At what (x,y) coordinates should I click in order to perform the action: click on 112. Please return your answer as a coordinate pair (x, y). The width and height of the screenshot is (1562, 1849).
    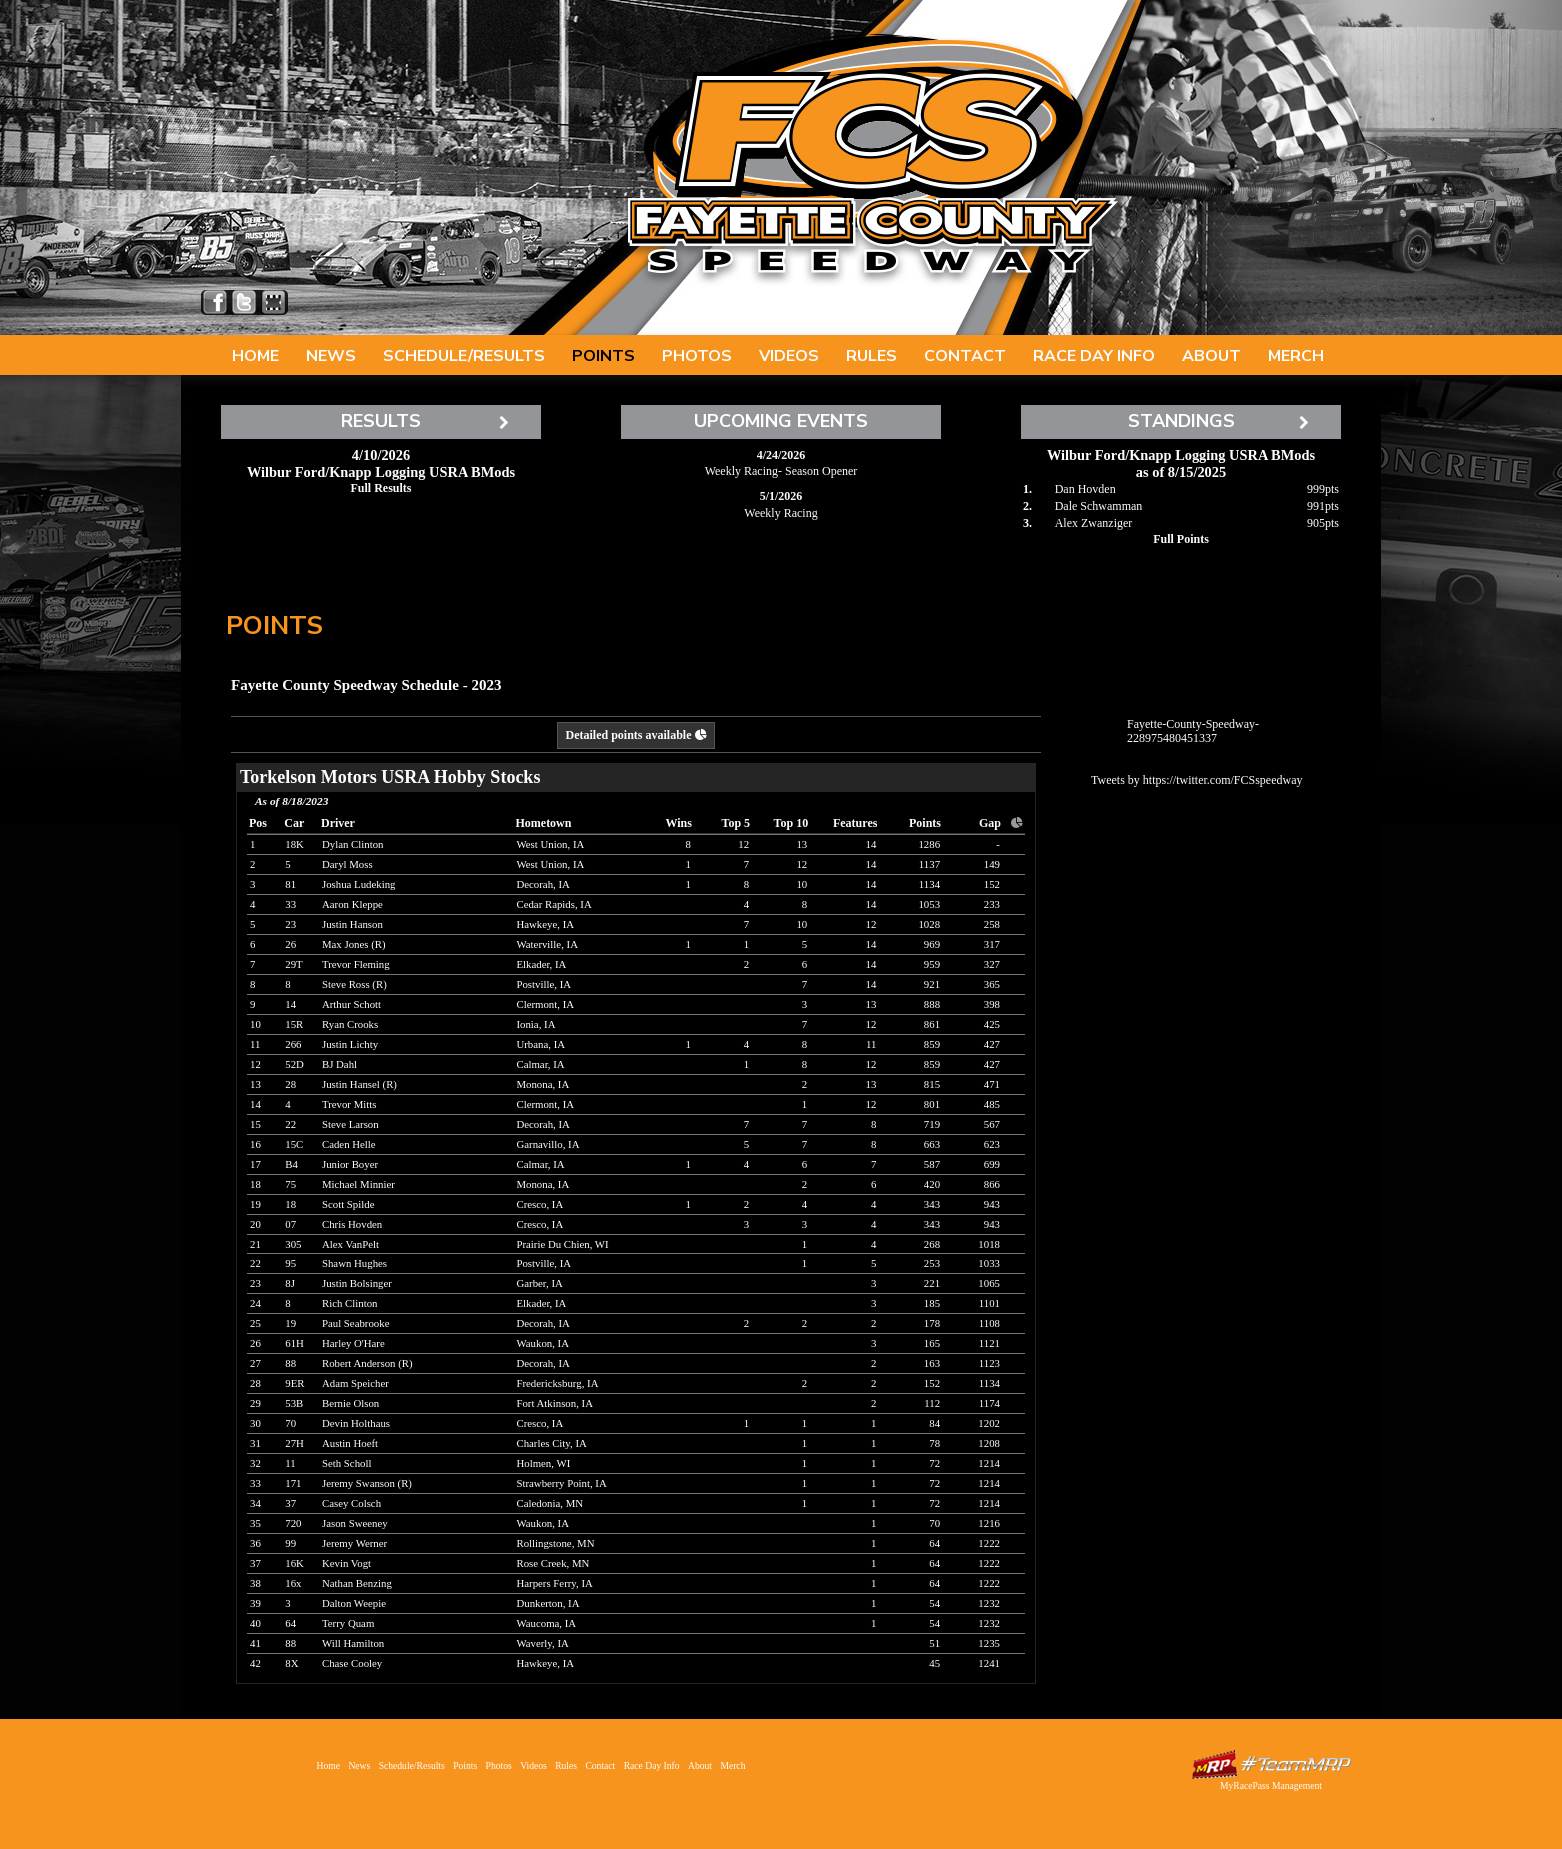
    Looking at the image, I should click on (932, 1403).